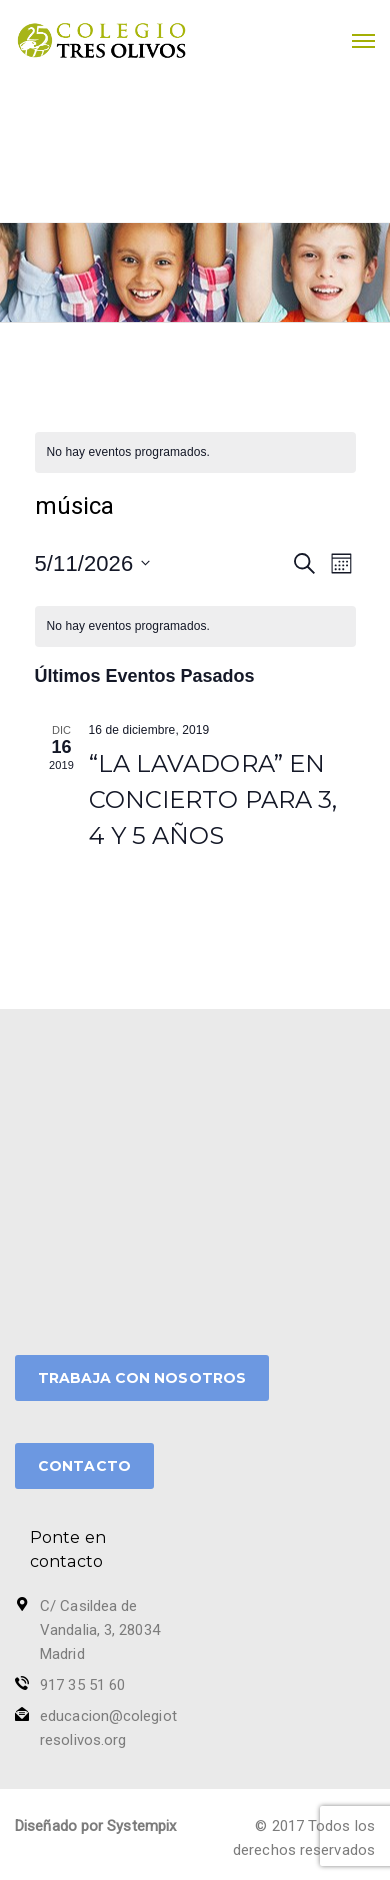  What do you see at coordinates (213, 799) in the screenshot?
I see `“LA LAVADORA” EN CONCIERTO PARA 3, 4 Y 5 AÑOS` at bounding box center [213, 799].